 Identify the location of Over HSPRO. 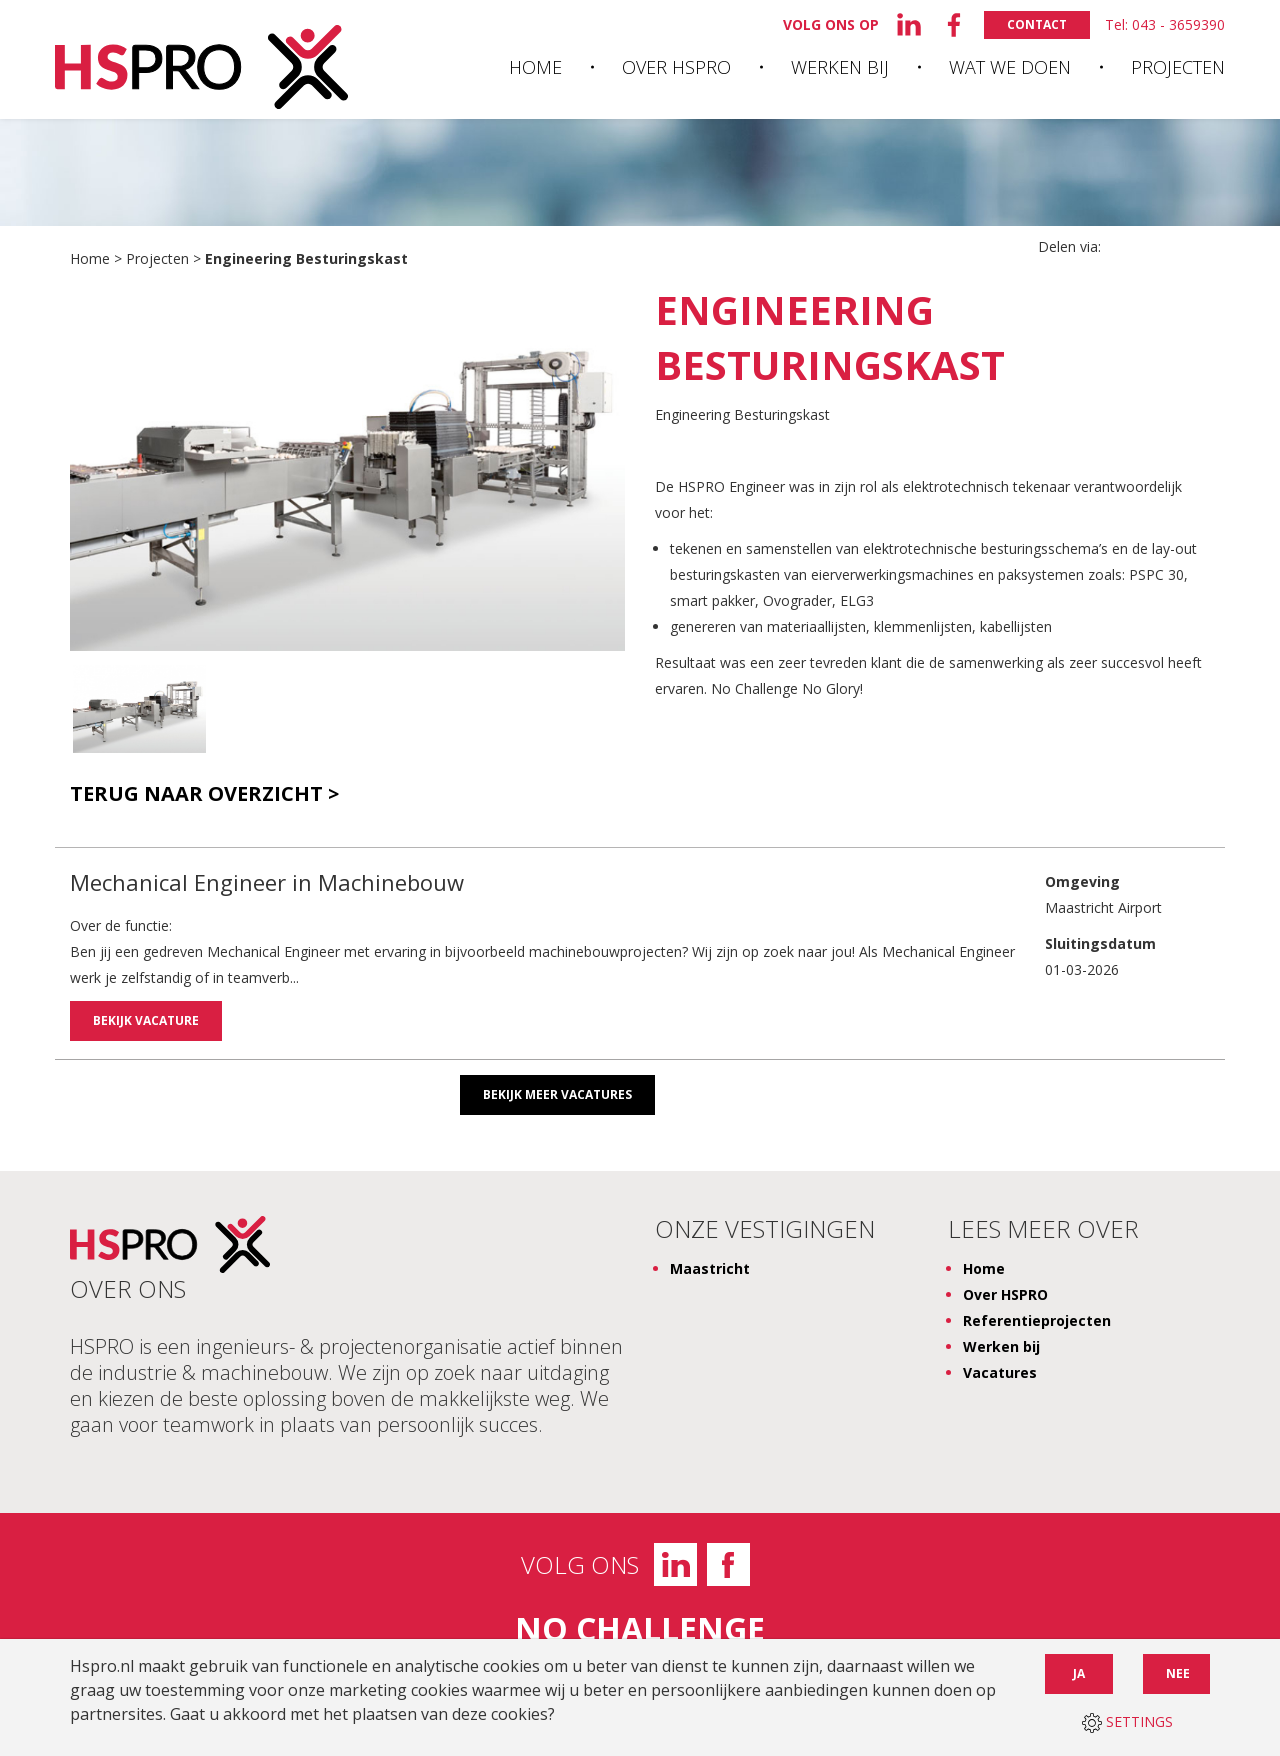
(676, 67).